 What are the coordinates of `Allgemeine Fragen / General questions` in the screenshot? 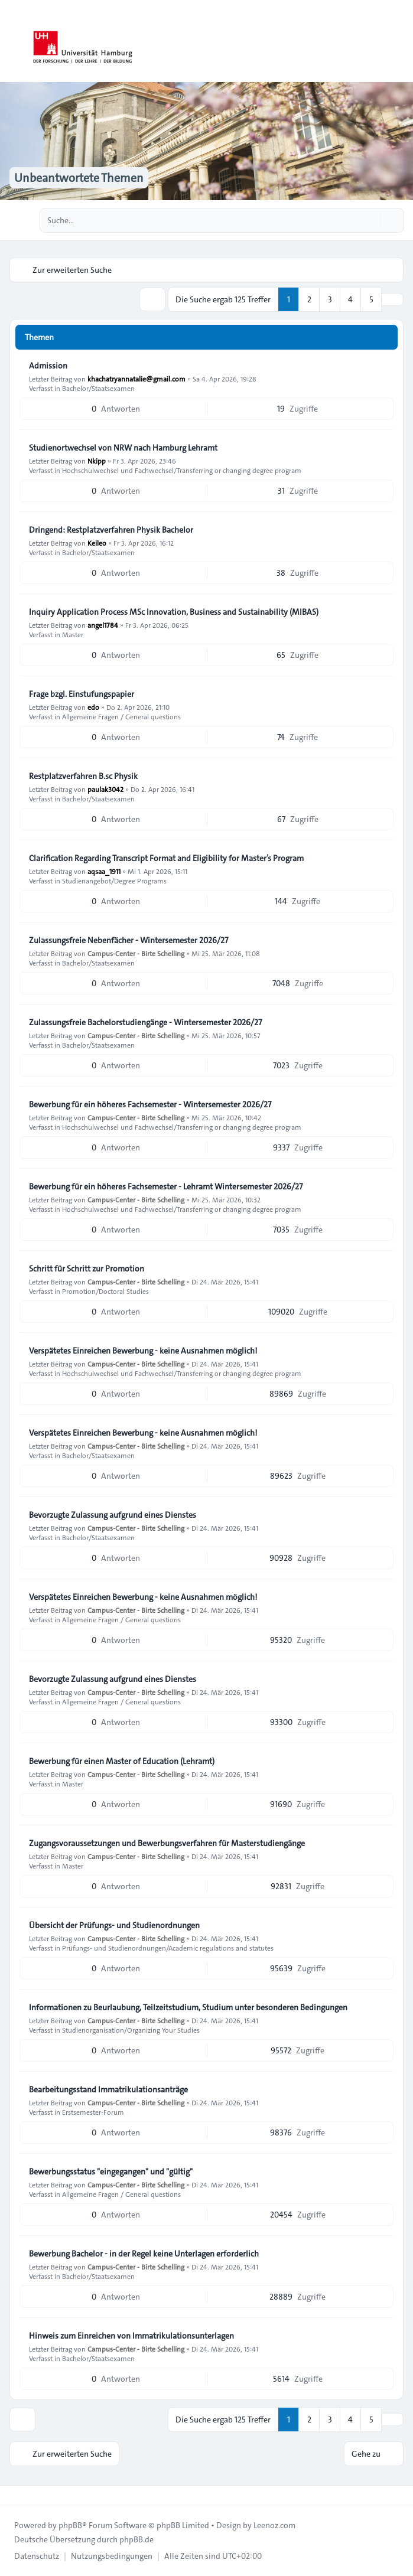 It's located at (121, 716).